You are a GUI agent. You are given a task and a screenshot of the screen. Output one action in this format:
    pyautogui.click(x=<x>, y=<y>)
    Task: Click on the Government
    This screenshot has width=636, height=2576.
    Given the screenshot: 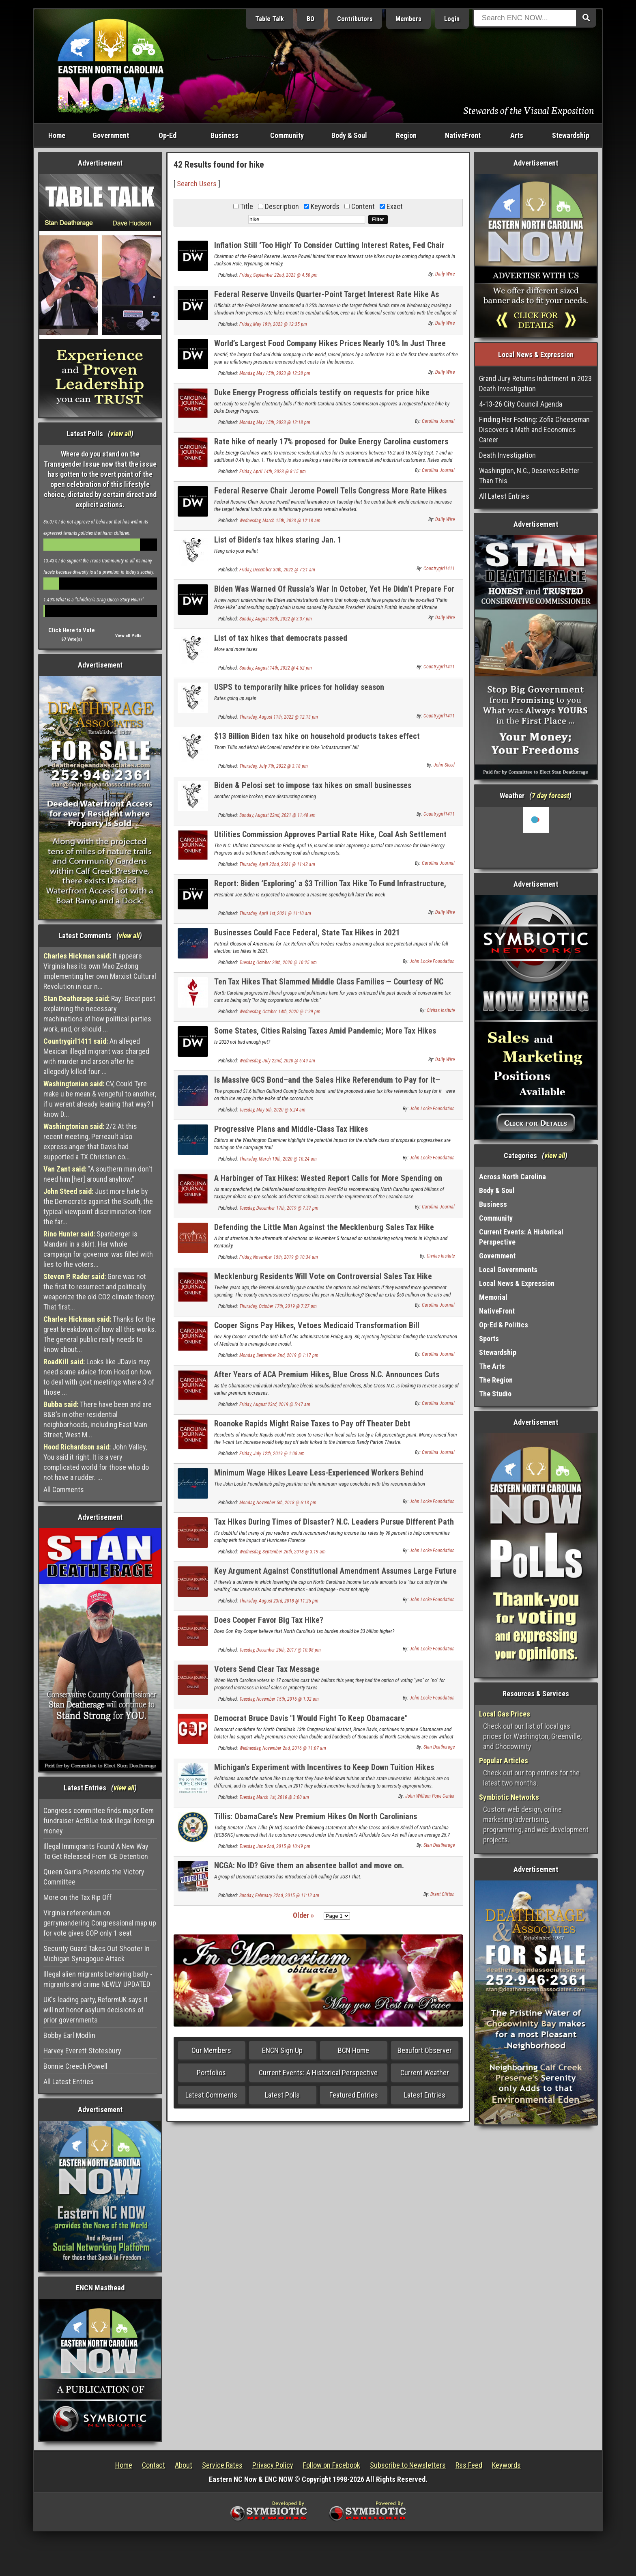 What is the action you would take?
    pyautogui.click(x=110, y=135)
    